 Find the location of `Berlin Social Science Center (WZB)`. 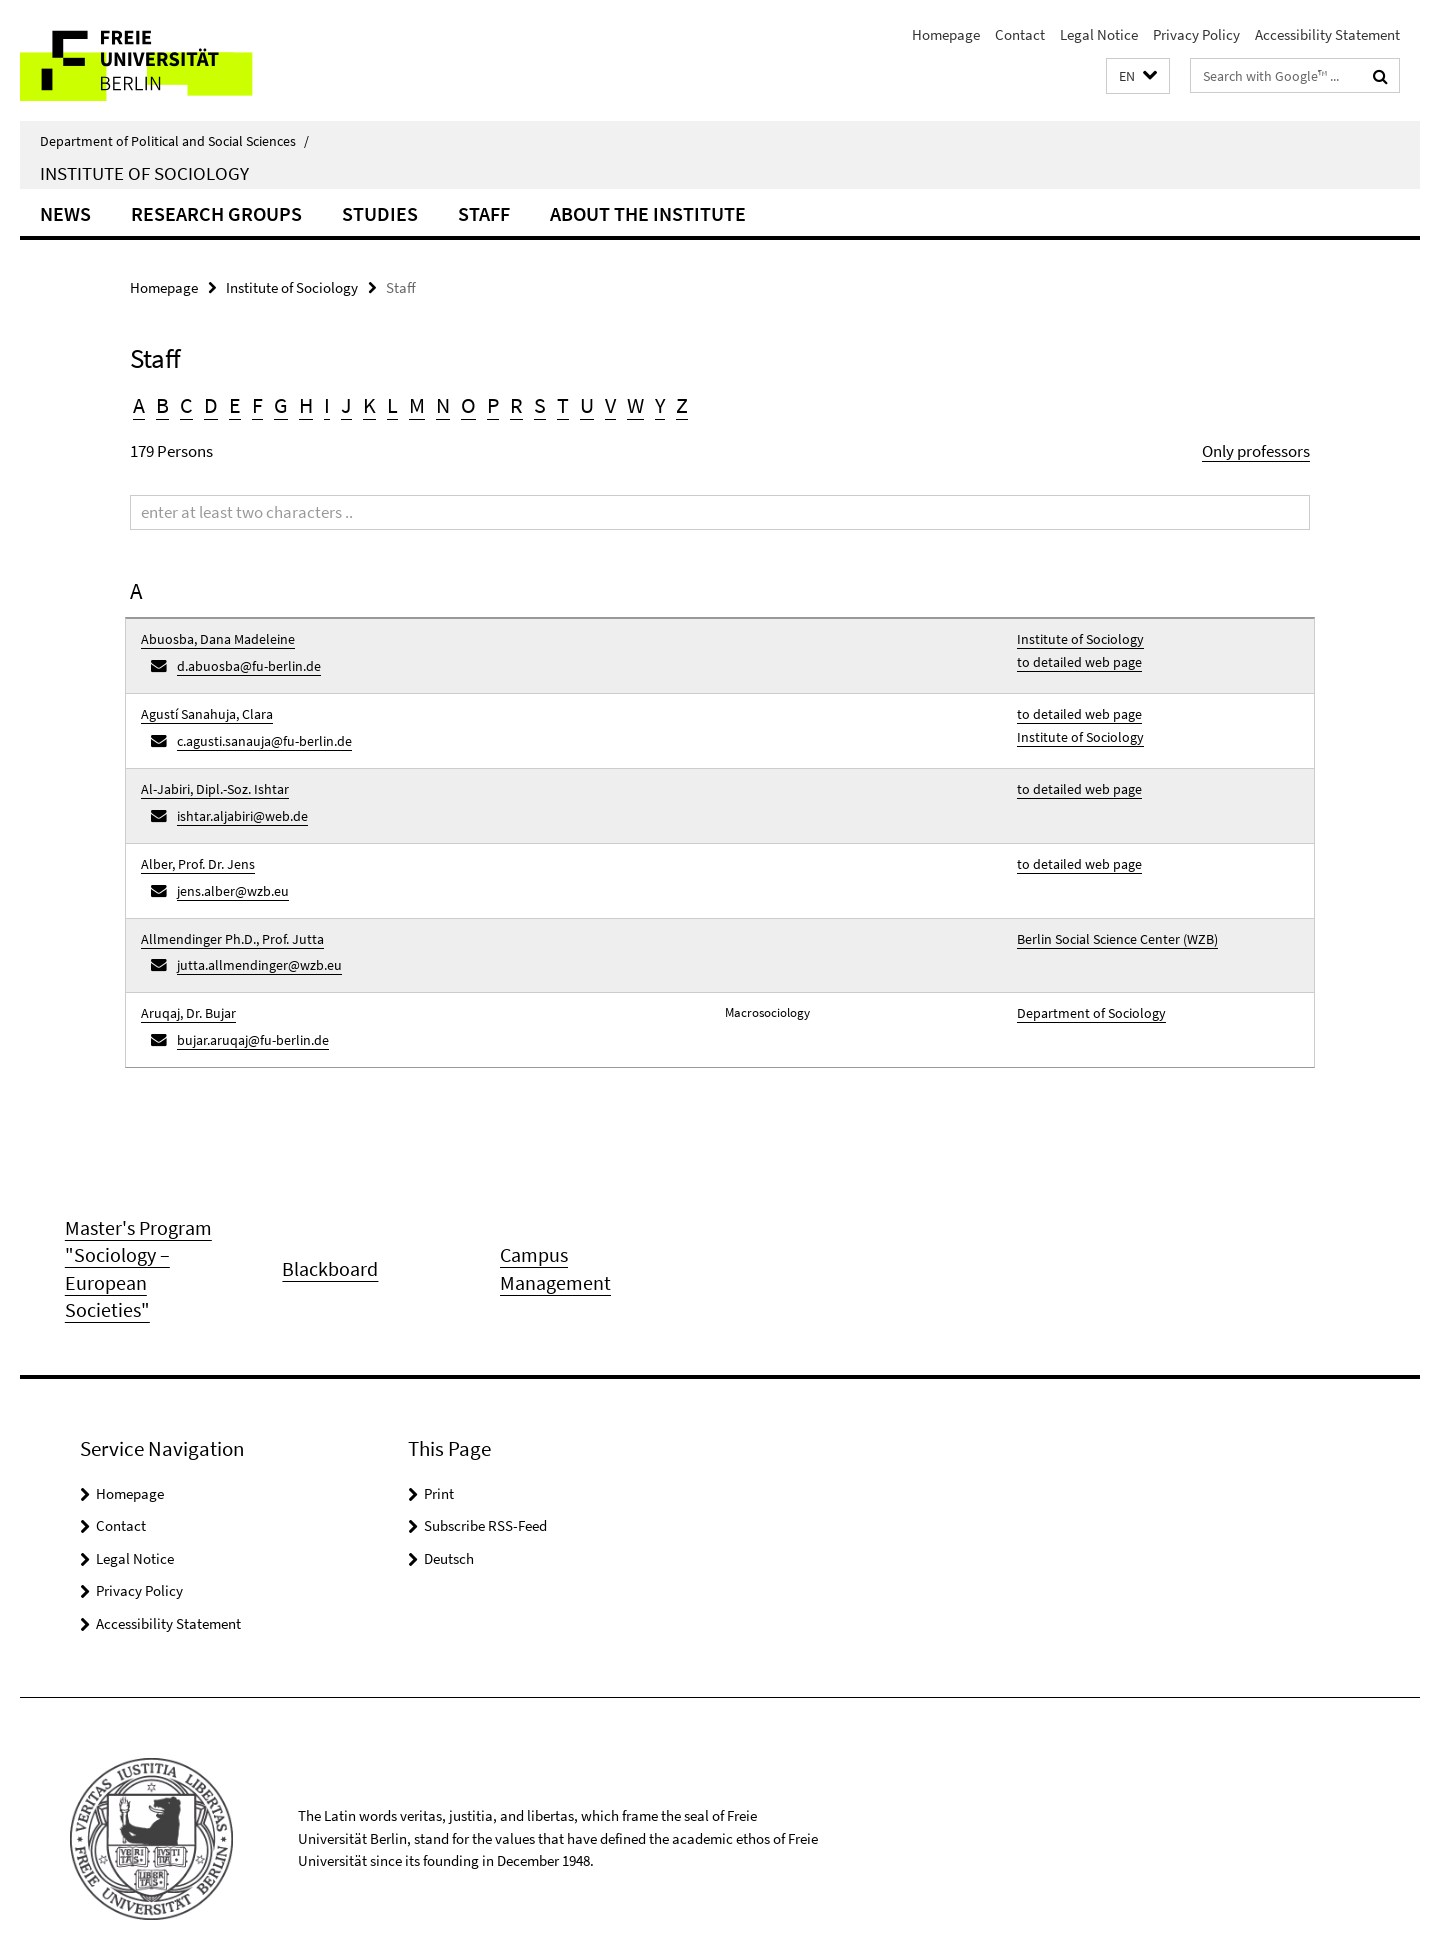

Berlin Social Science Center (WZB) is located at coordinates (1110, 910).